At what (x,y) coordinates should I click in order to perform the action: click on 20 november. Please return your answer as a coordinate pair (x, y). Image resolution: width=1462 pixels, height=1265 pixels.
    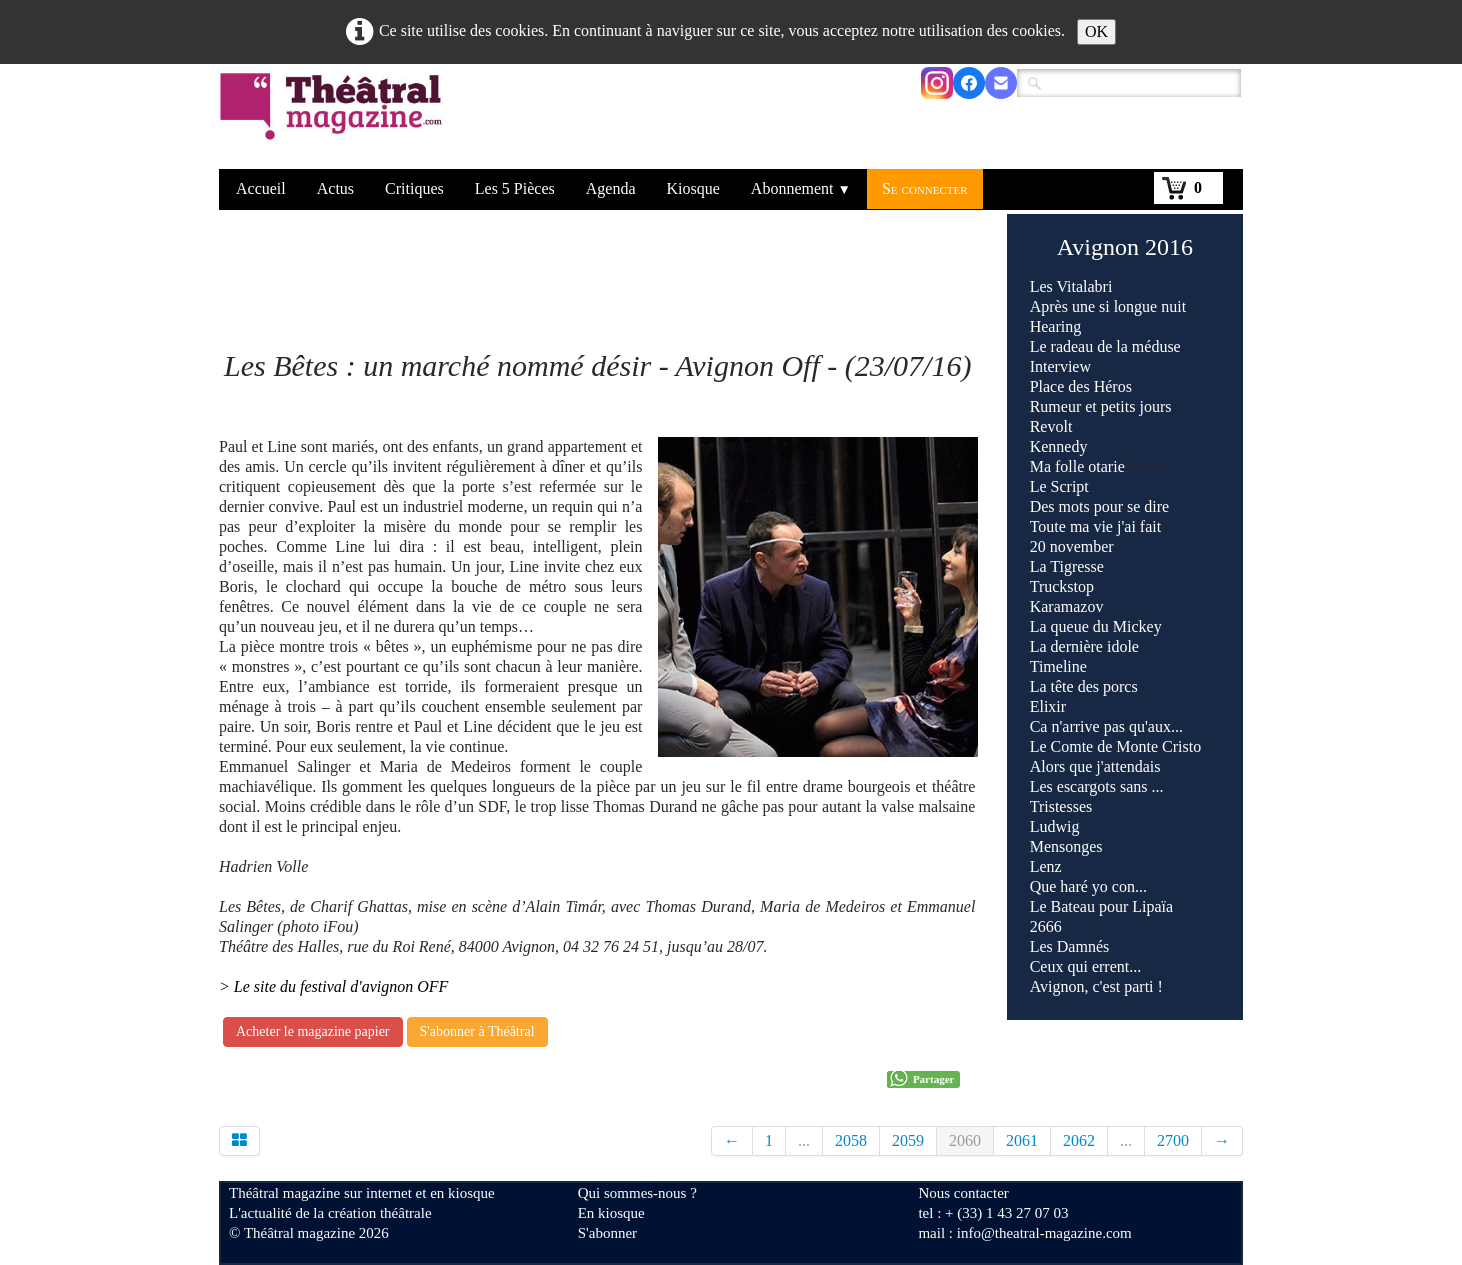
    Looking at the image, I should click on (1072, 546).